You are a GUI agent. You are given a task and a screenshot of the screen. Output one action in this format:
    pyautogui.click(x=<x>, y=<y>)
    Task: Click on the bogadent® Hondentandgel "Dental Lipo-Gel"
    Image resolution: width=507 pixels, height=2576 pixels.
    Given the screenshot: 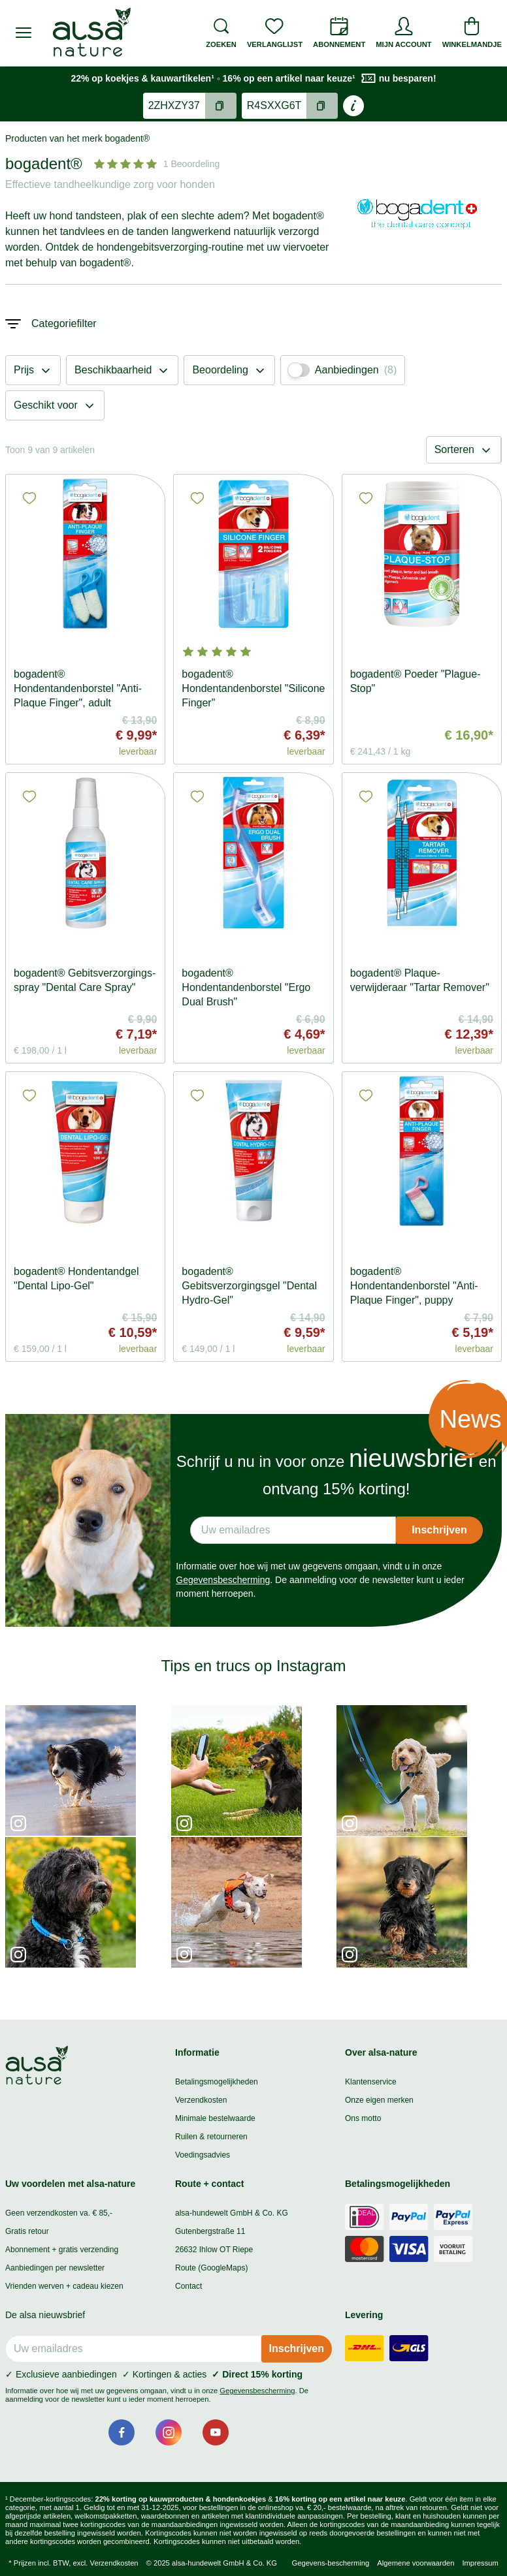 What is the action you would take?
    pyautogui.click(x=76, y=1278)
    